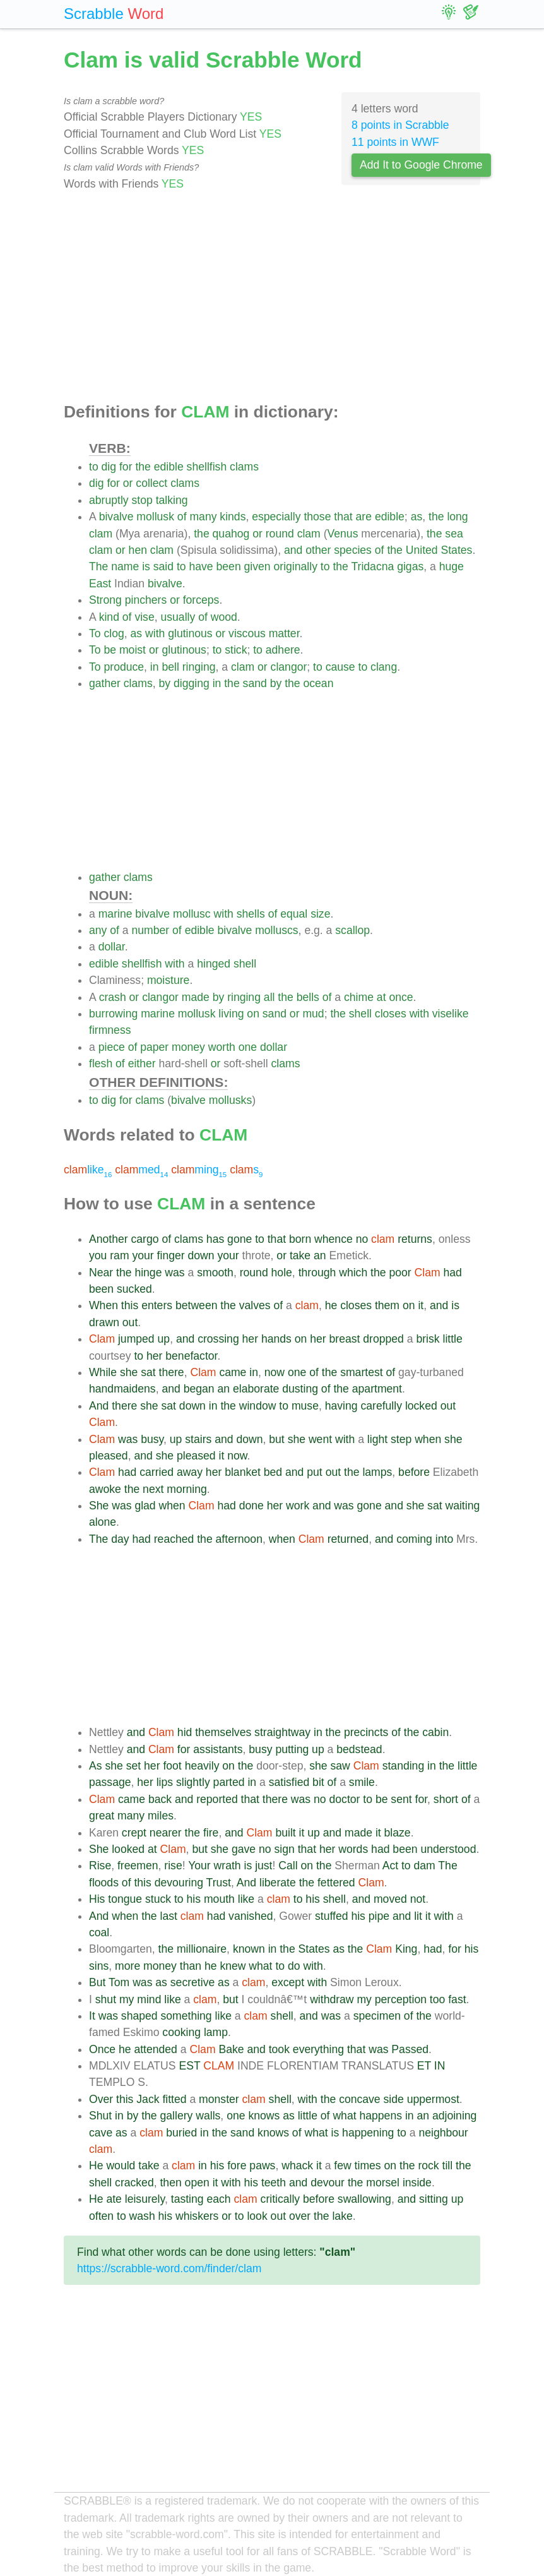 This screenshot has height=2576, width=544. I want to click on crossing, so click(218, 1339).